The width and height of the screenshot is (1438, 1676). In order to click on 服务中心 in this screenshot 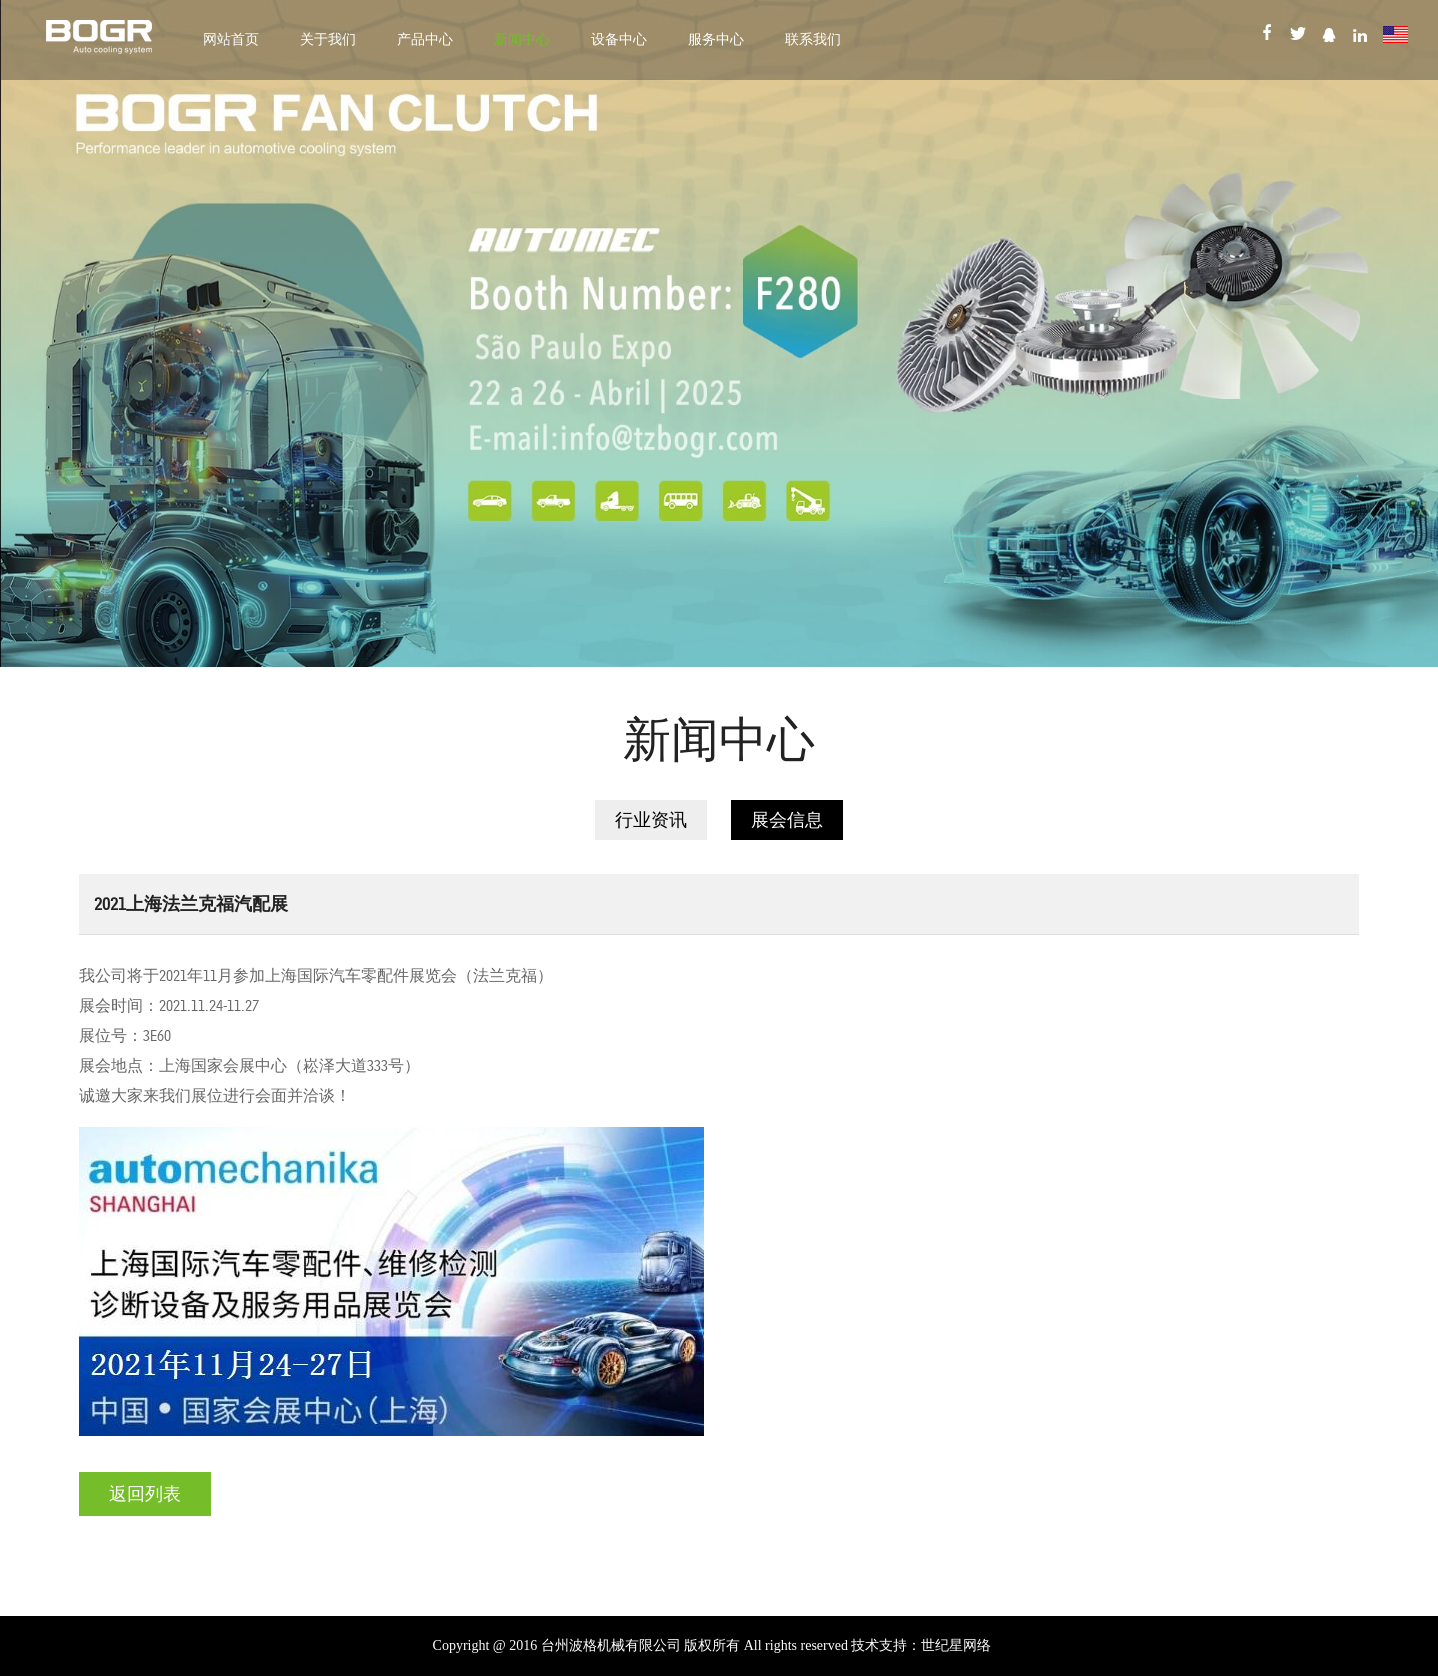, I will do `click(716, 39)`.